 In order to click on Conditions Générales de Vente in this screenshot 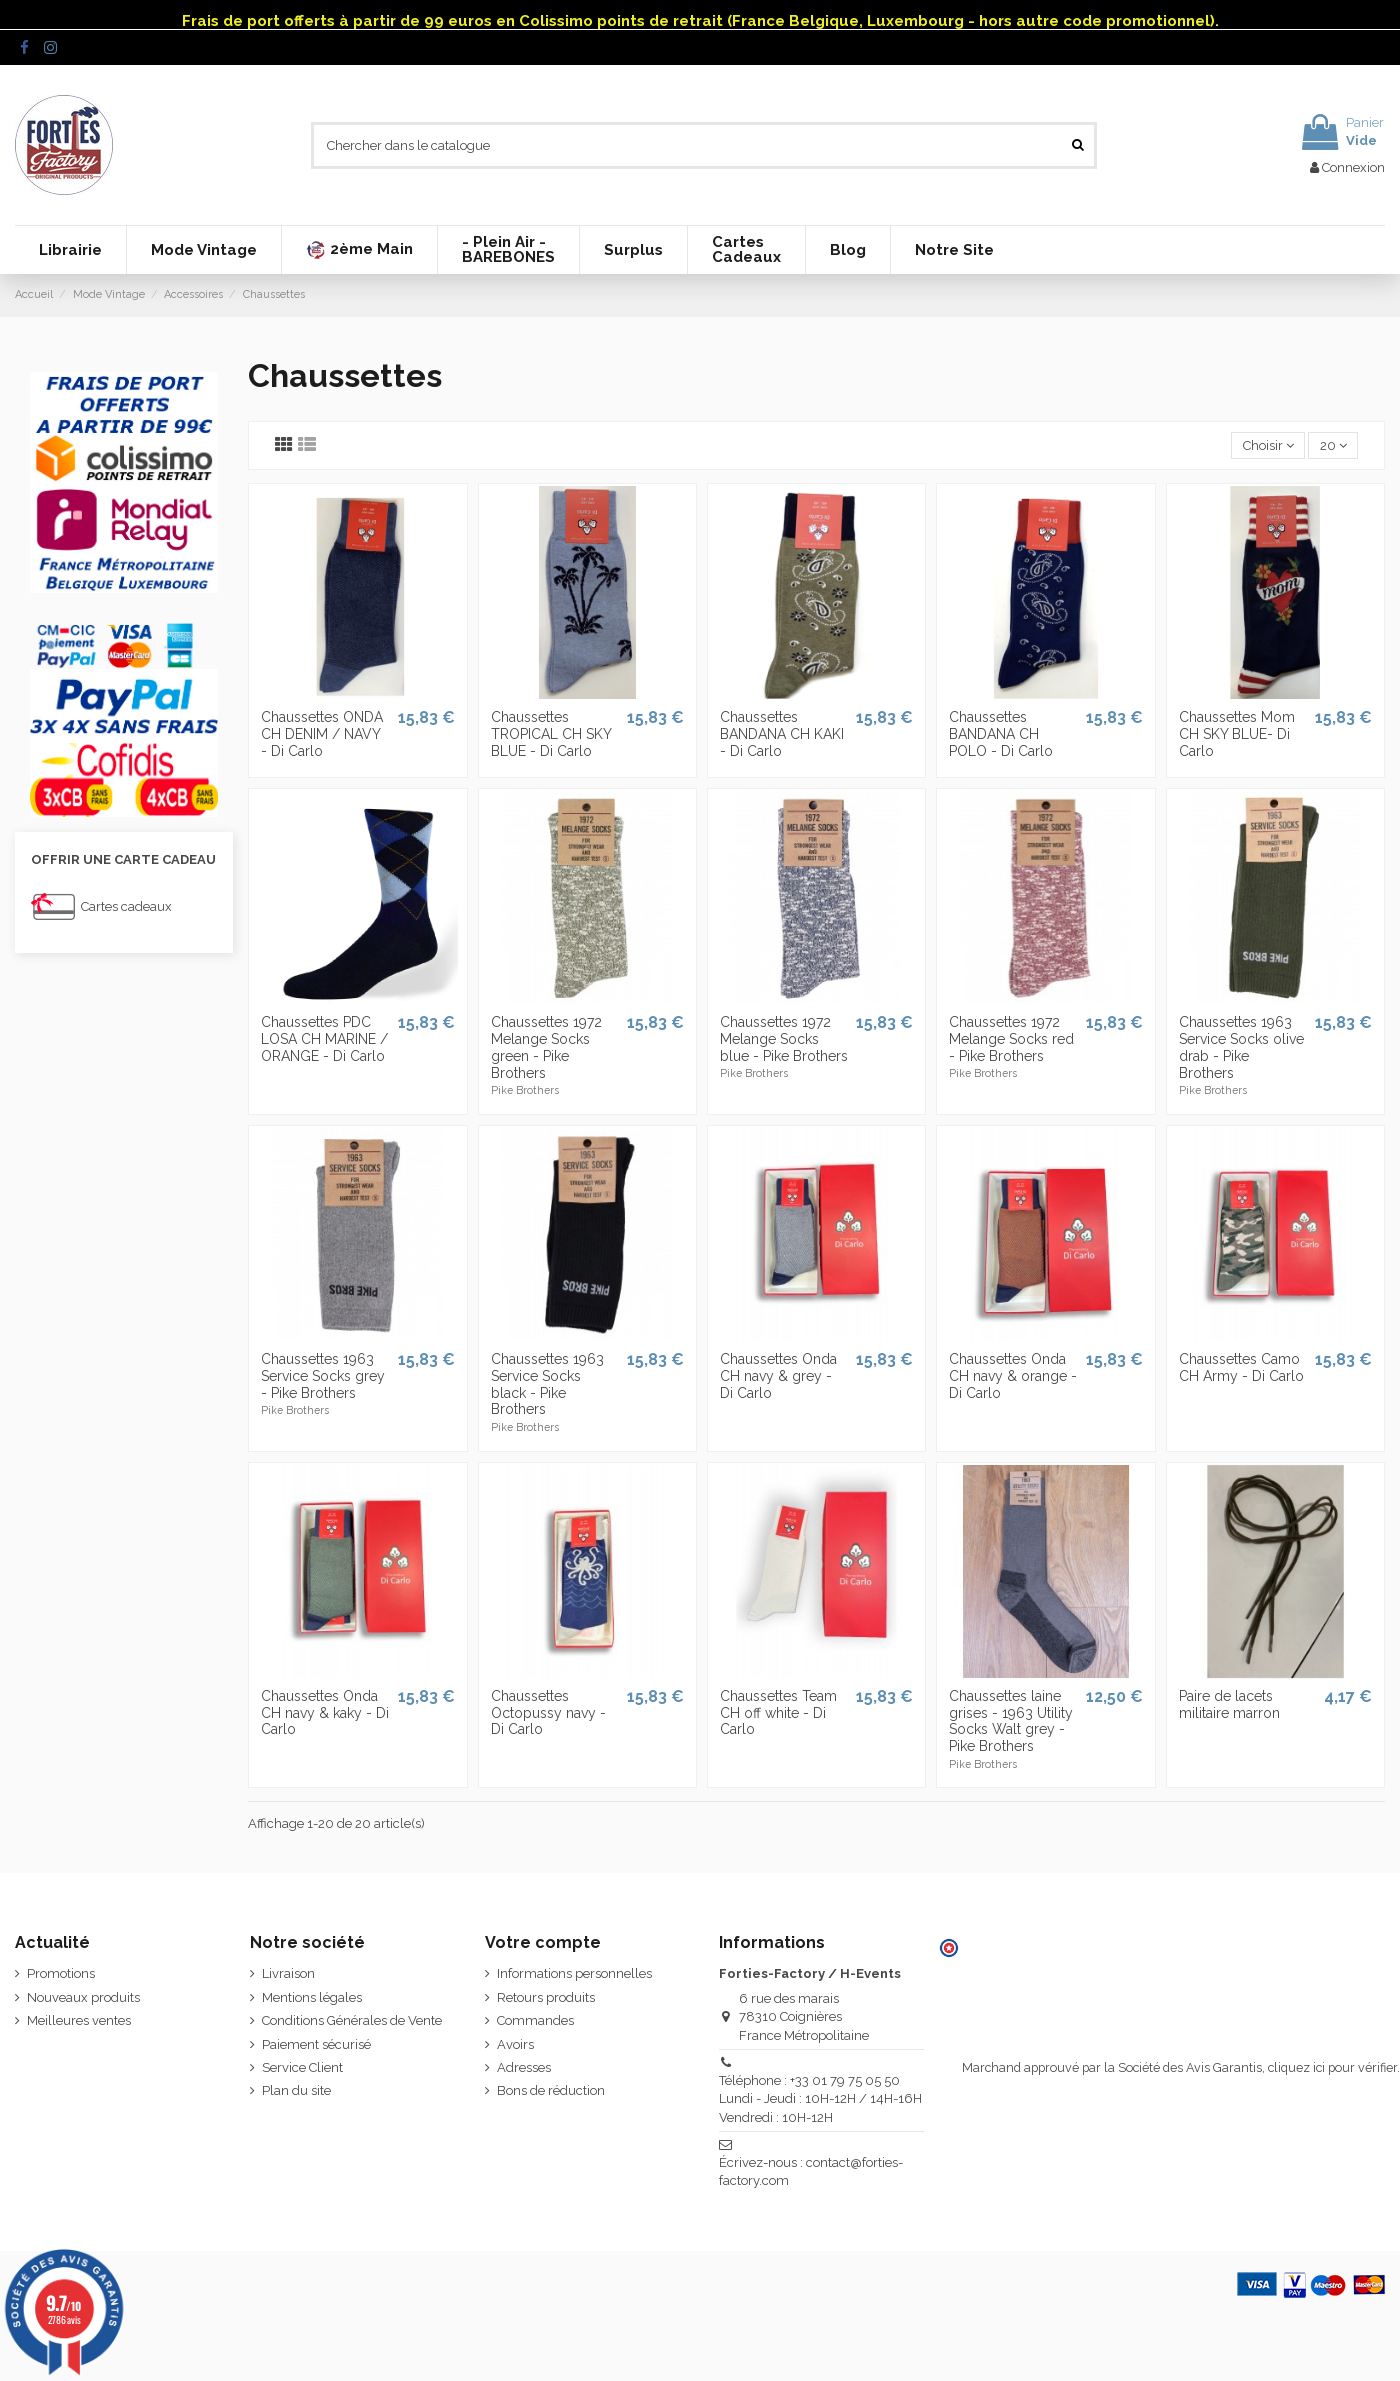, I will do `click(352, 2020)`.